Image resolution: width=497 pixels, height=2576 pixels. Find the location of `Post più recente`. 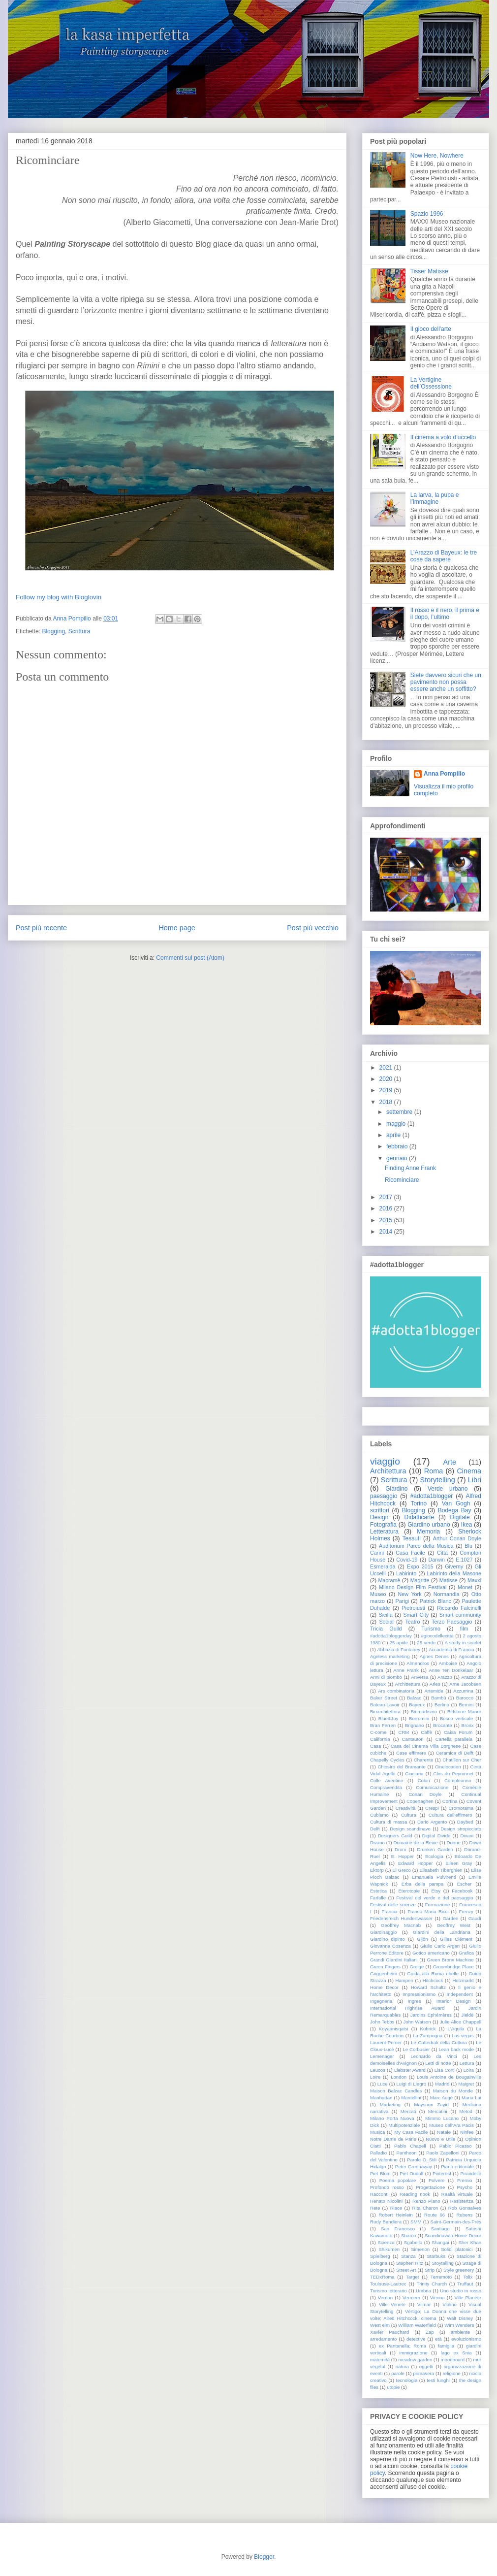

Post più recente is located at coordinates (41, 928).